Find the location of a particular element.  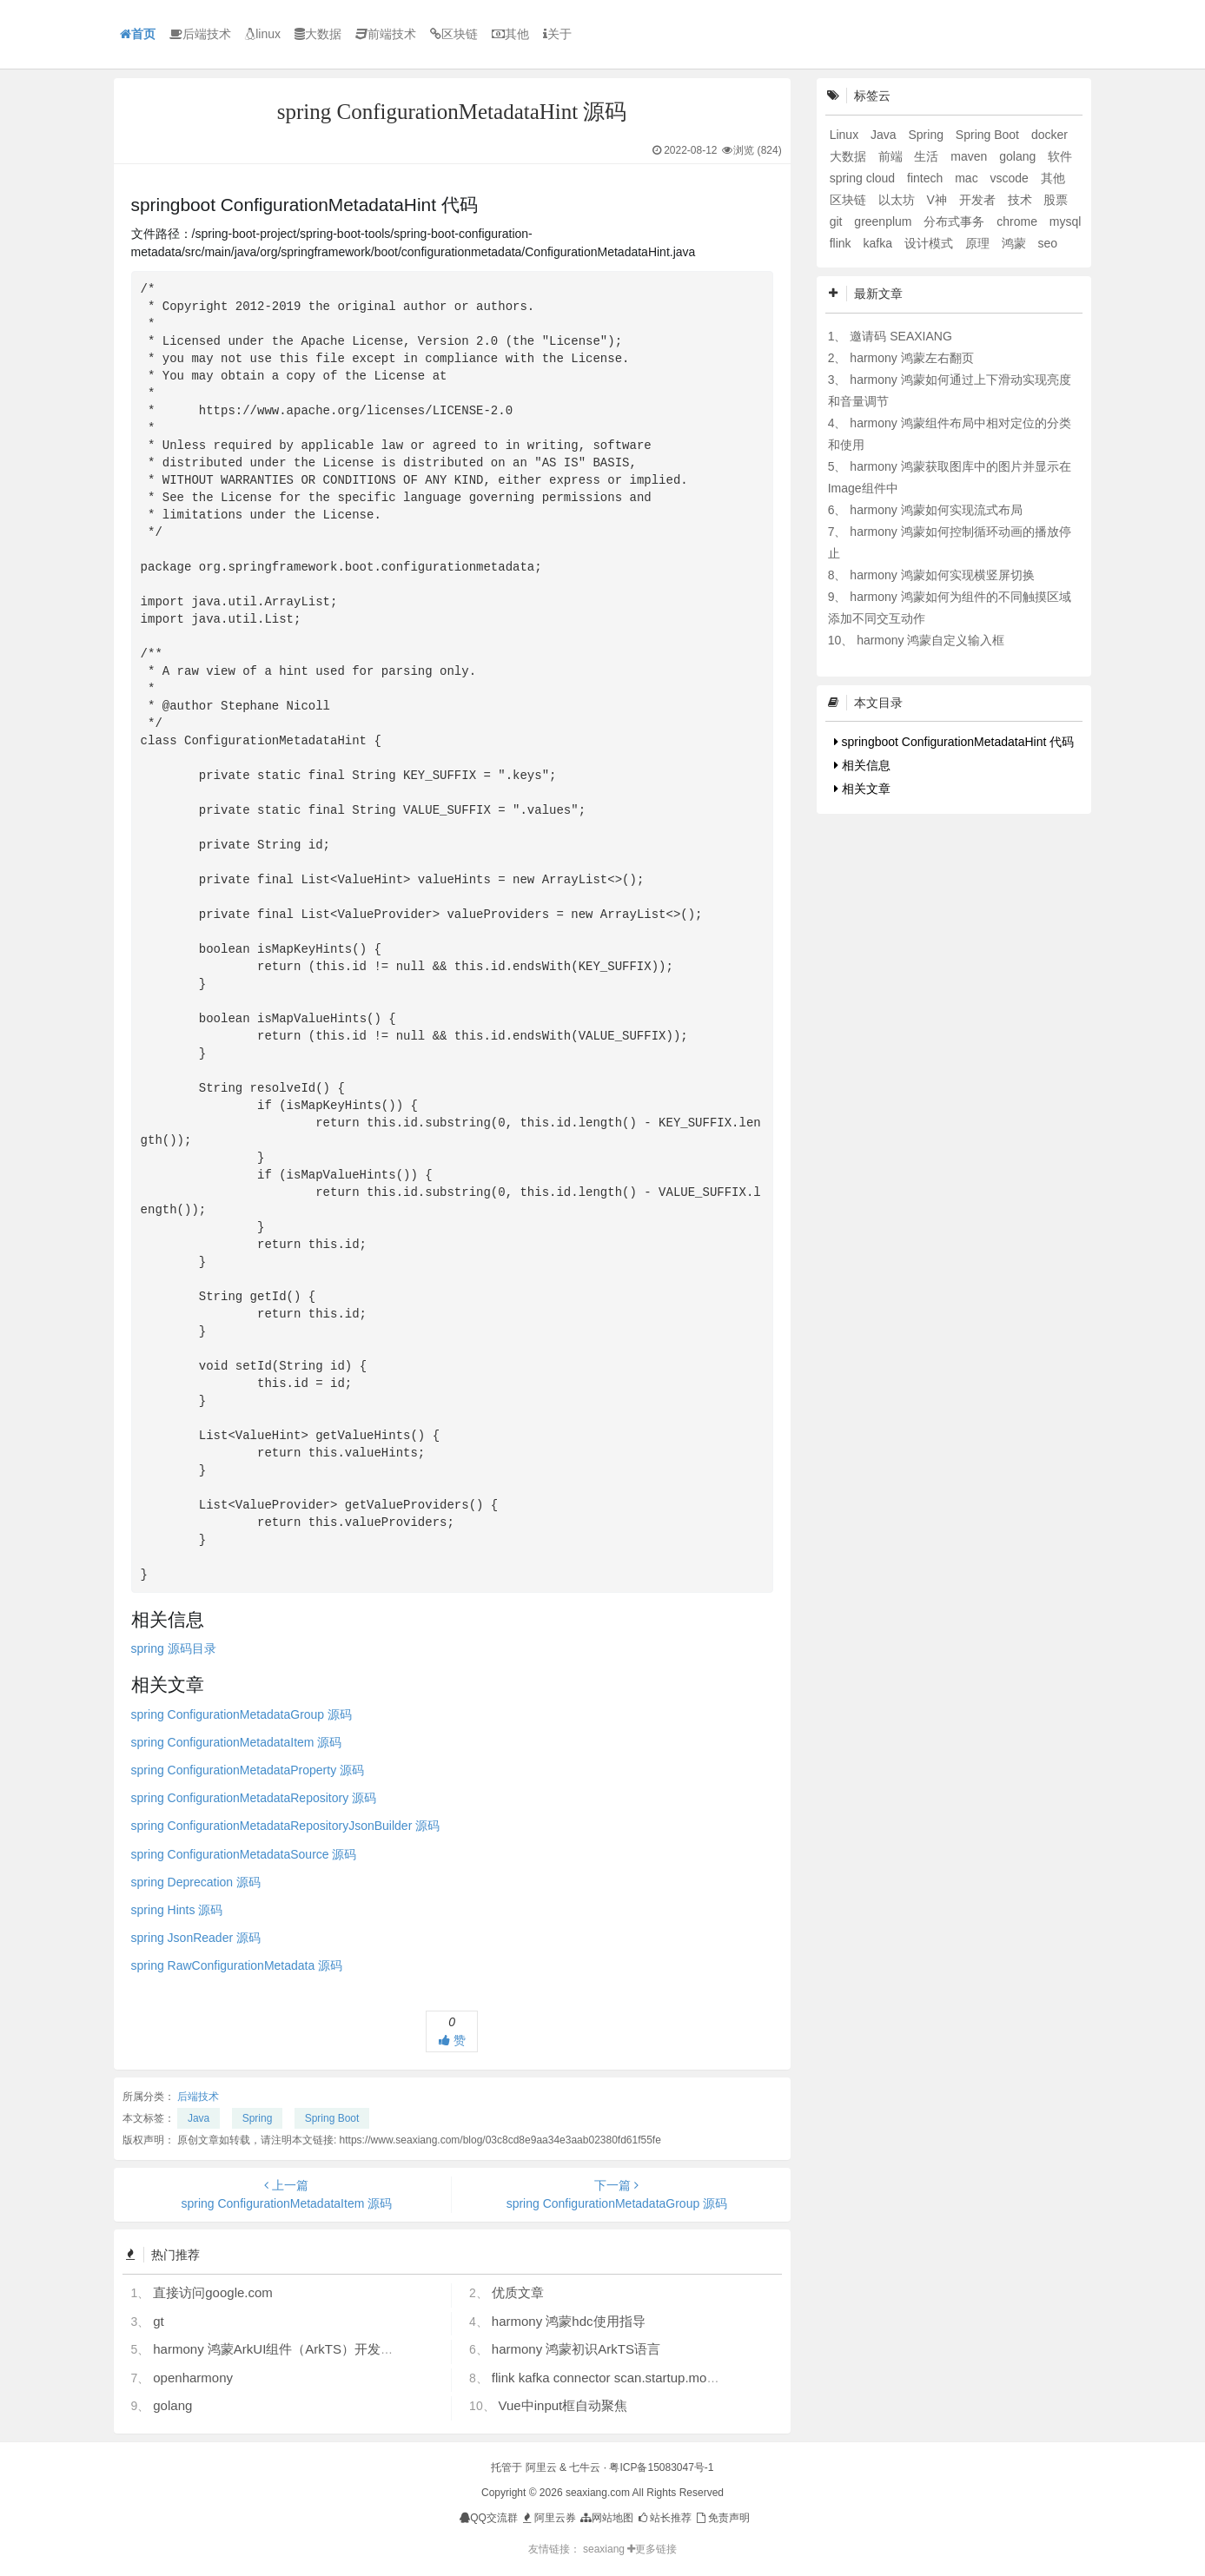

以太坊 is located at coordinates (898, 200).